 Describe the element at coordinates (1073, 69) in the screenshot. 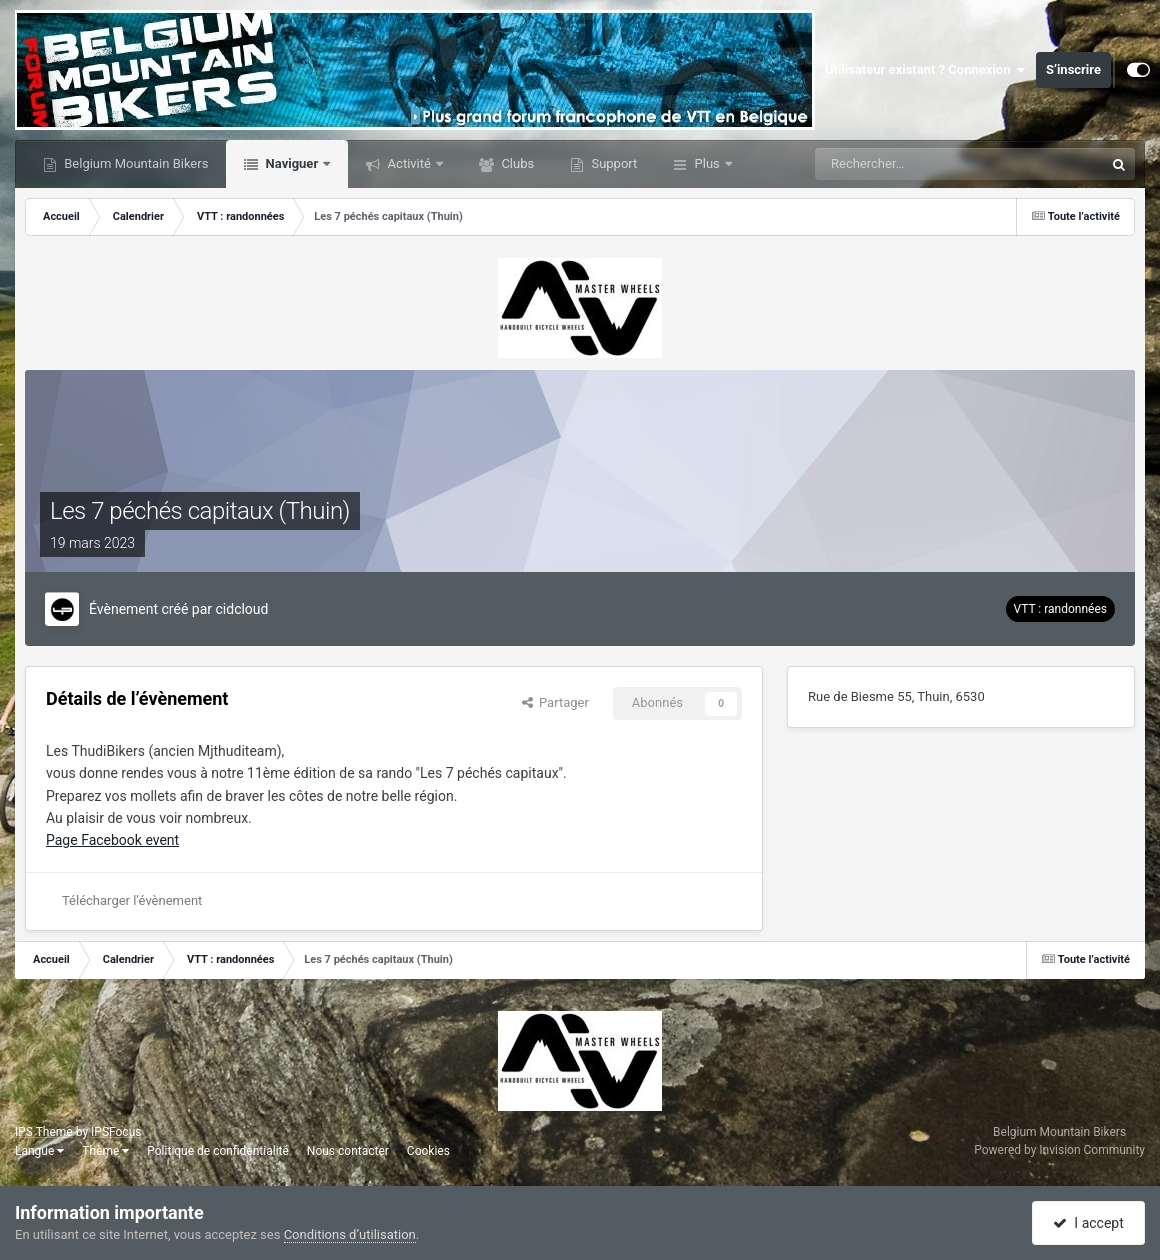

I see `S’inscrire` at that location.